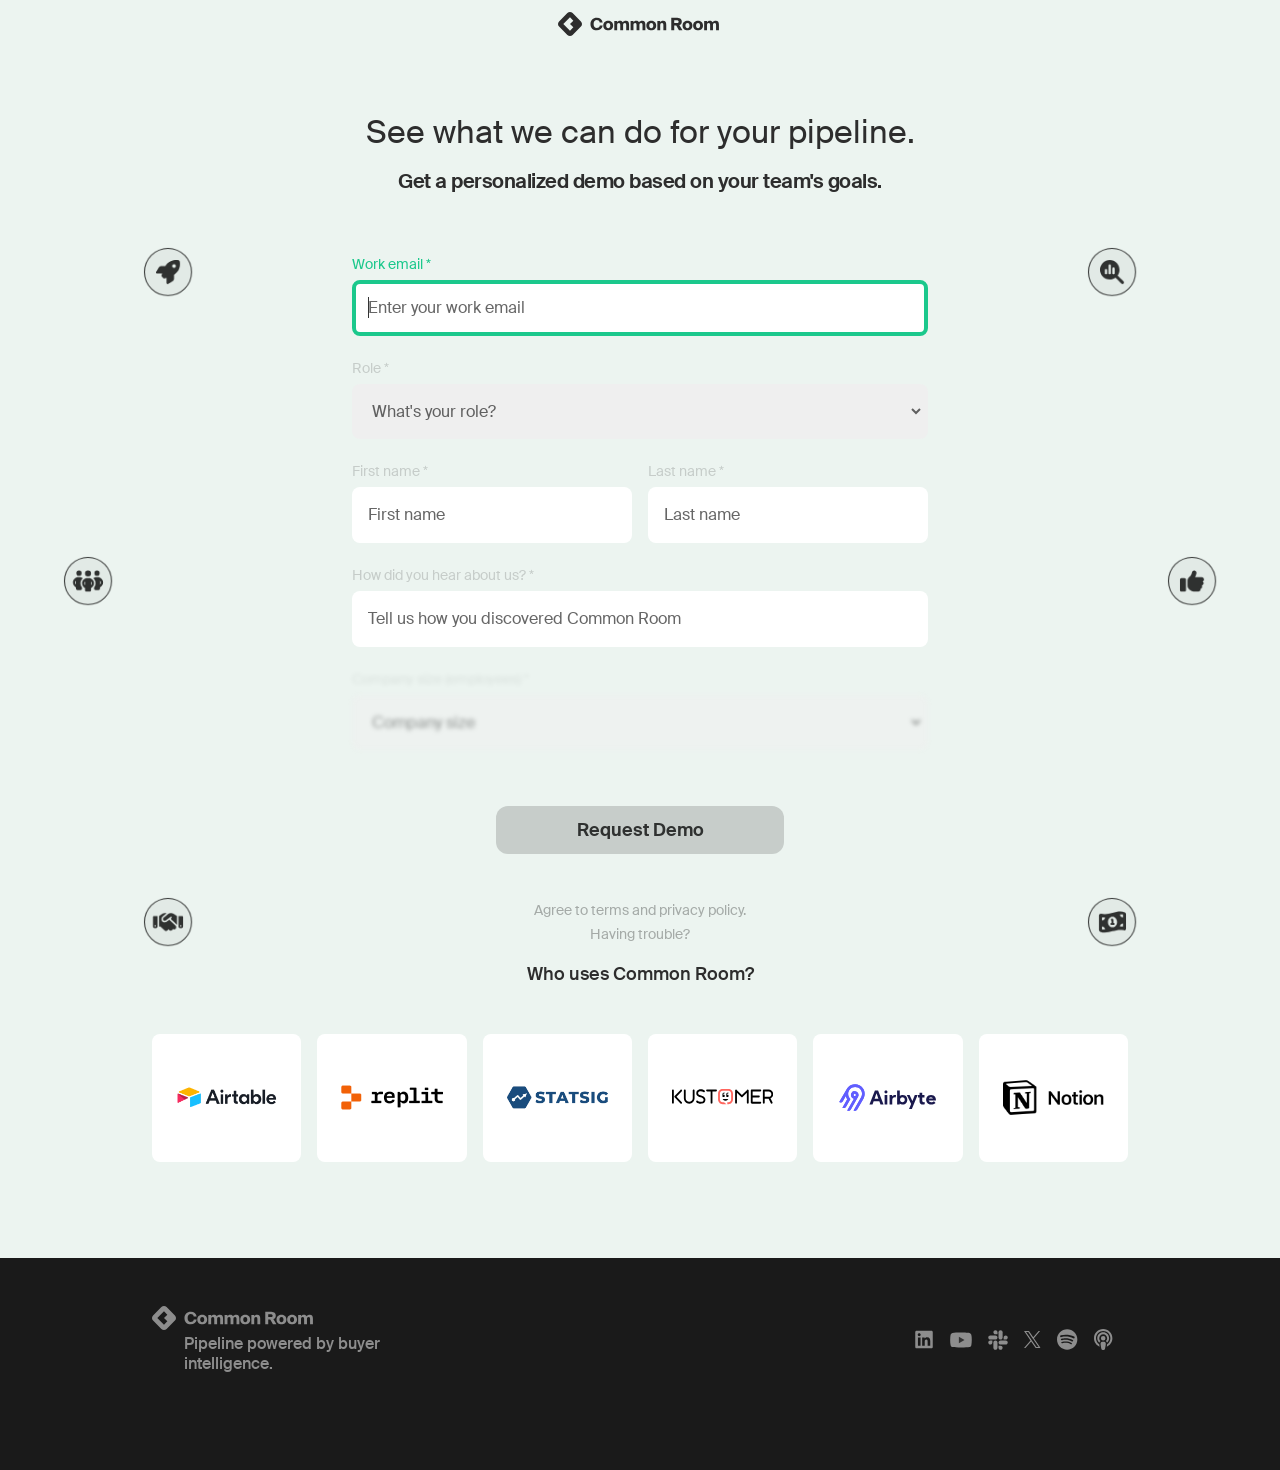  What do you see at coordinates (640, 934) in the screenshot?
I see `Having trouble?` at bounding box center [640, 934].